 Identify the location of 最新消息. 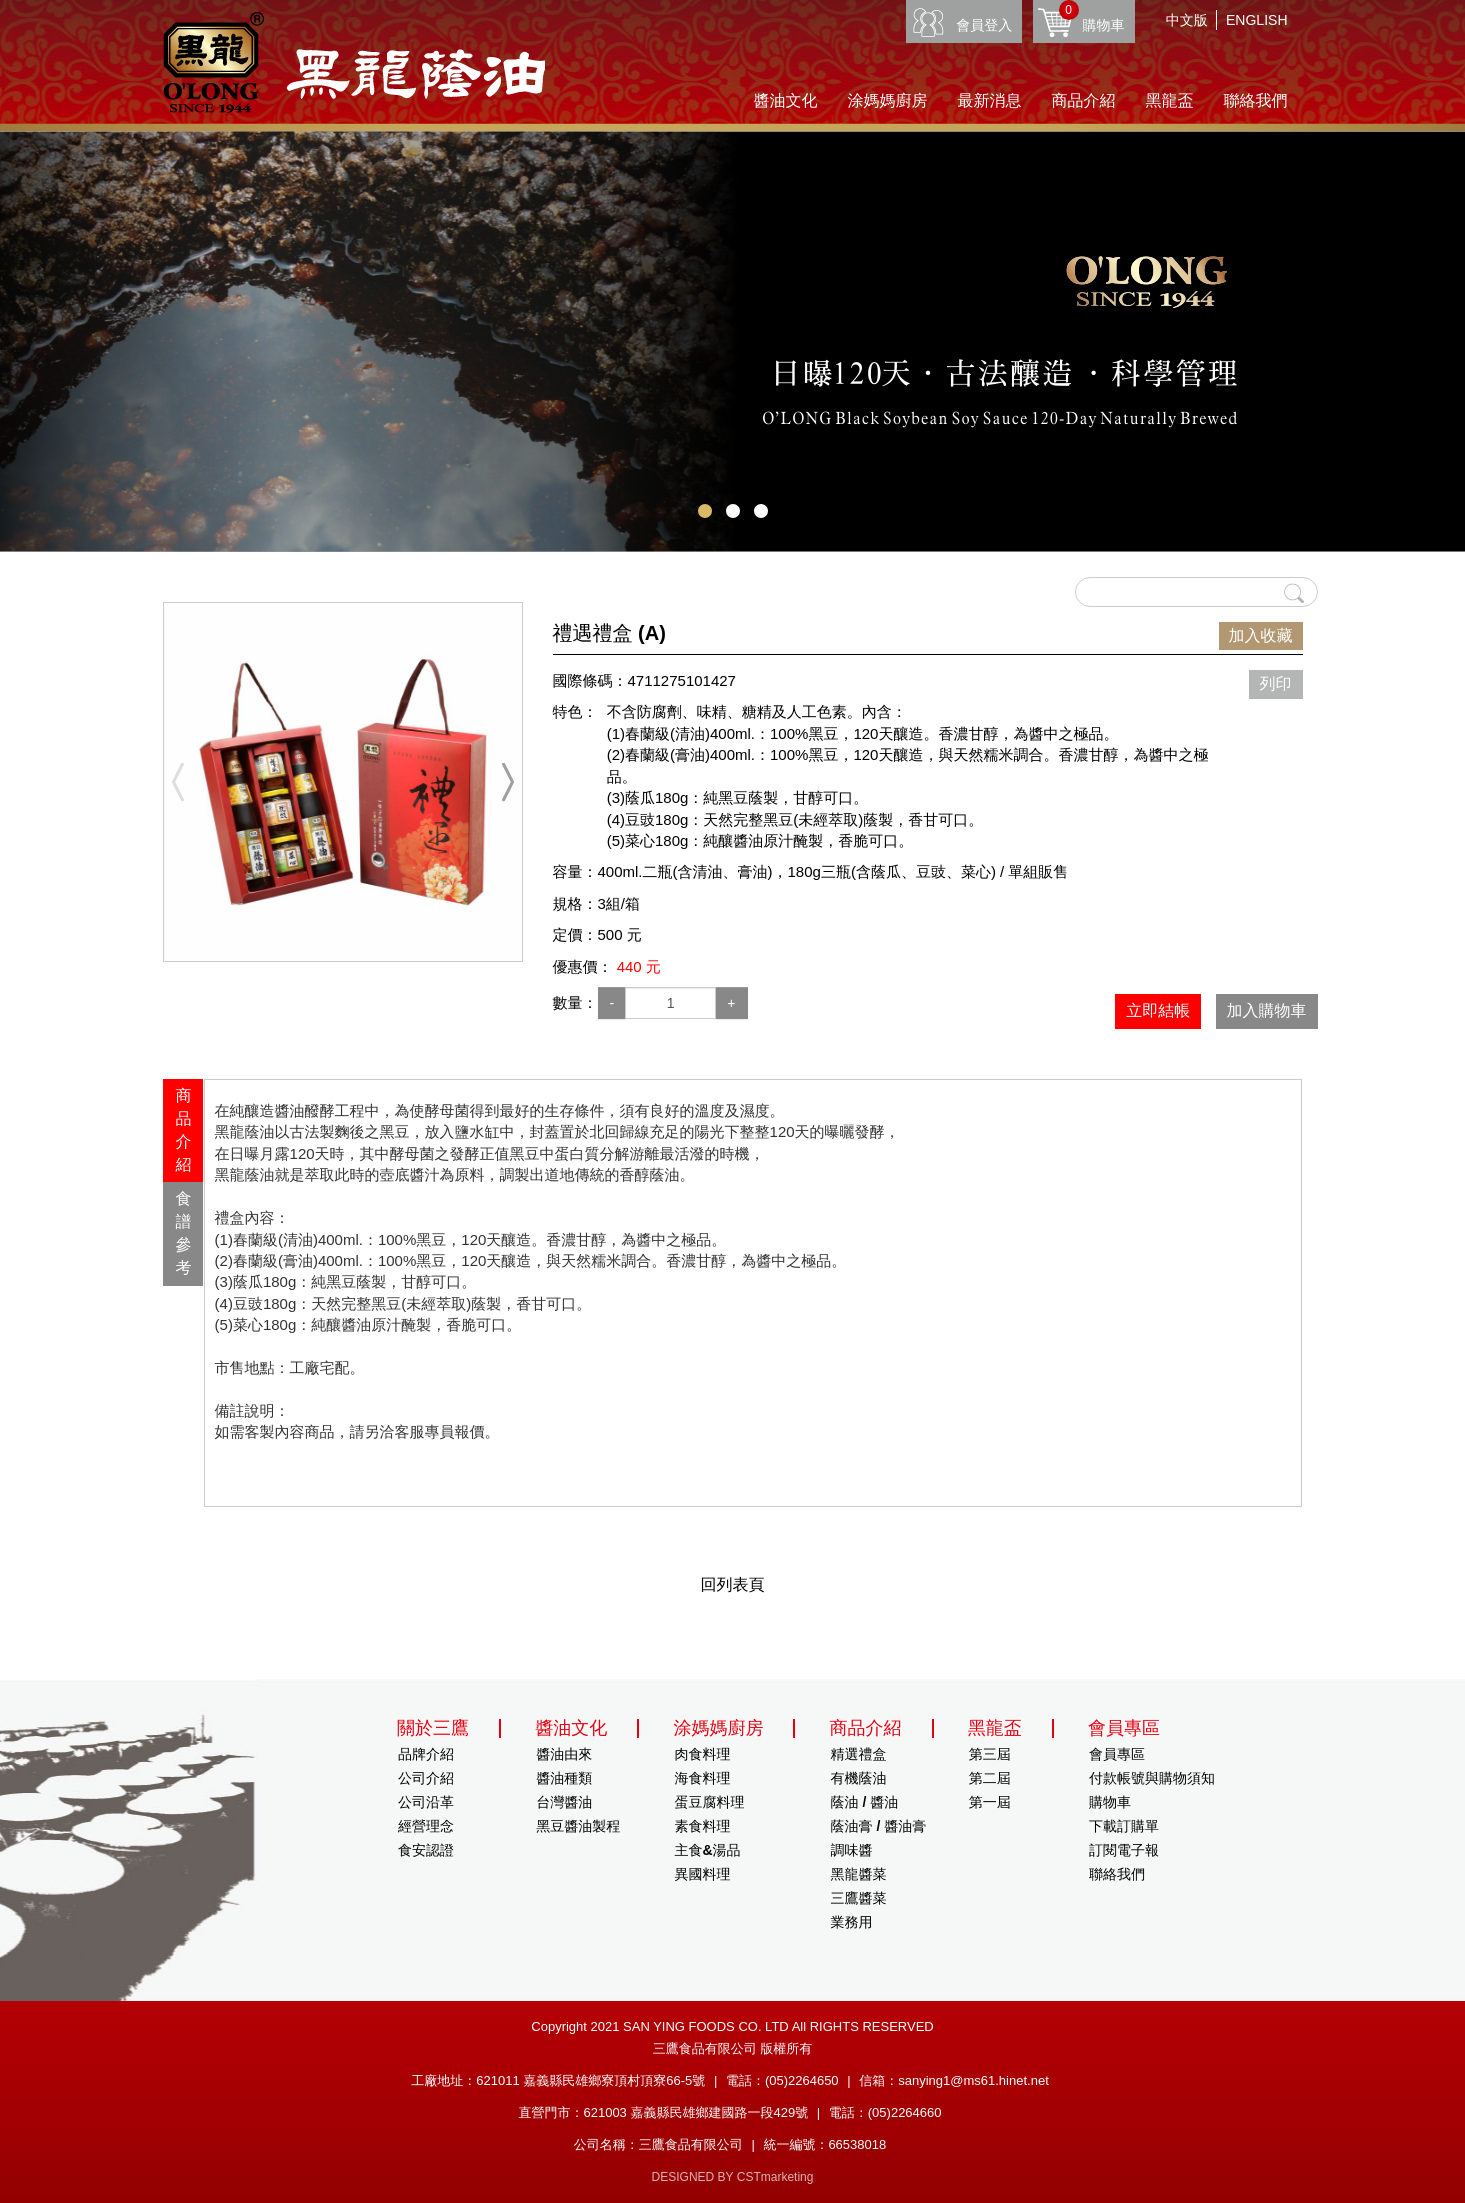
(990, 100).